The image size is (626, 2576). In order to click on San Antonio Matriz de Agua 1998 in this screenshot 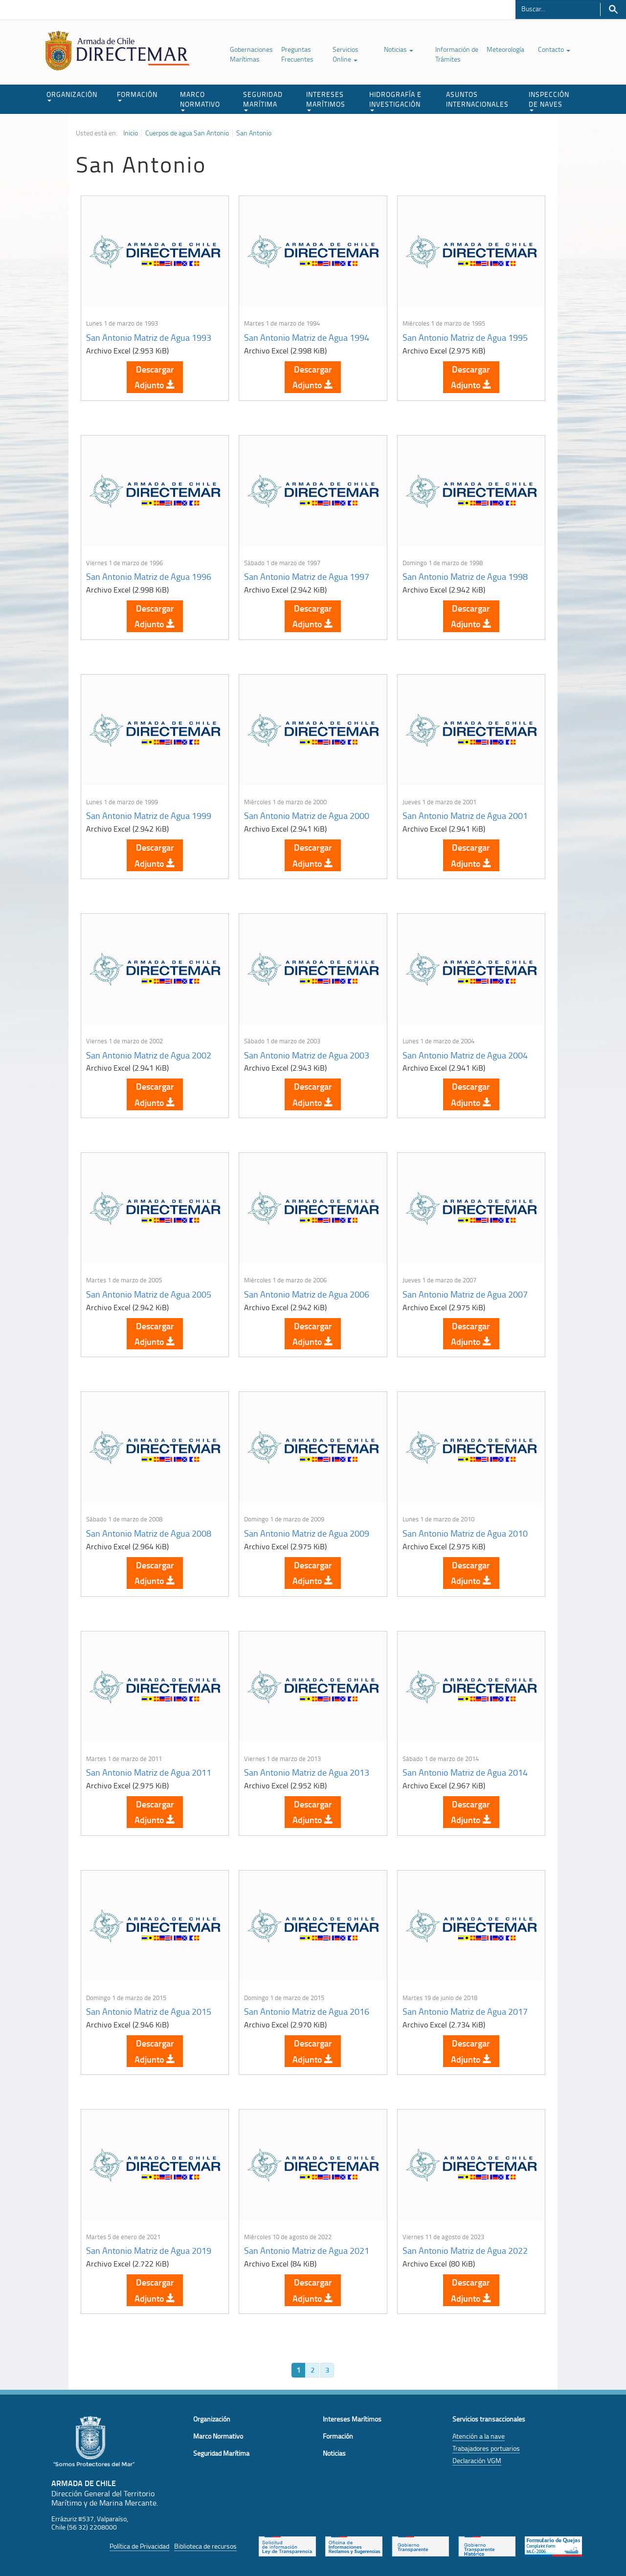, I will do `click(465, 576)`.